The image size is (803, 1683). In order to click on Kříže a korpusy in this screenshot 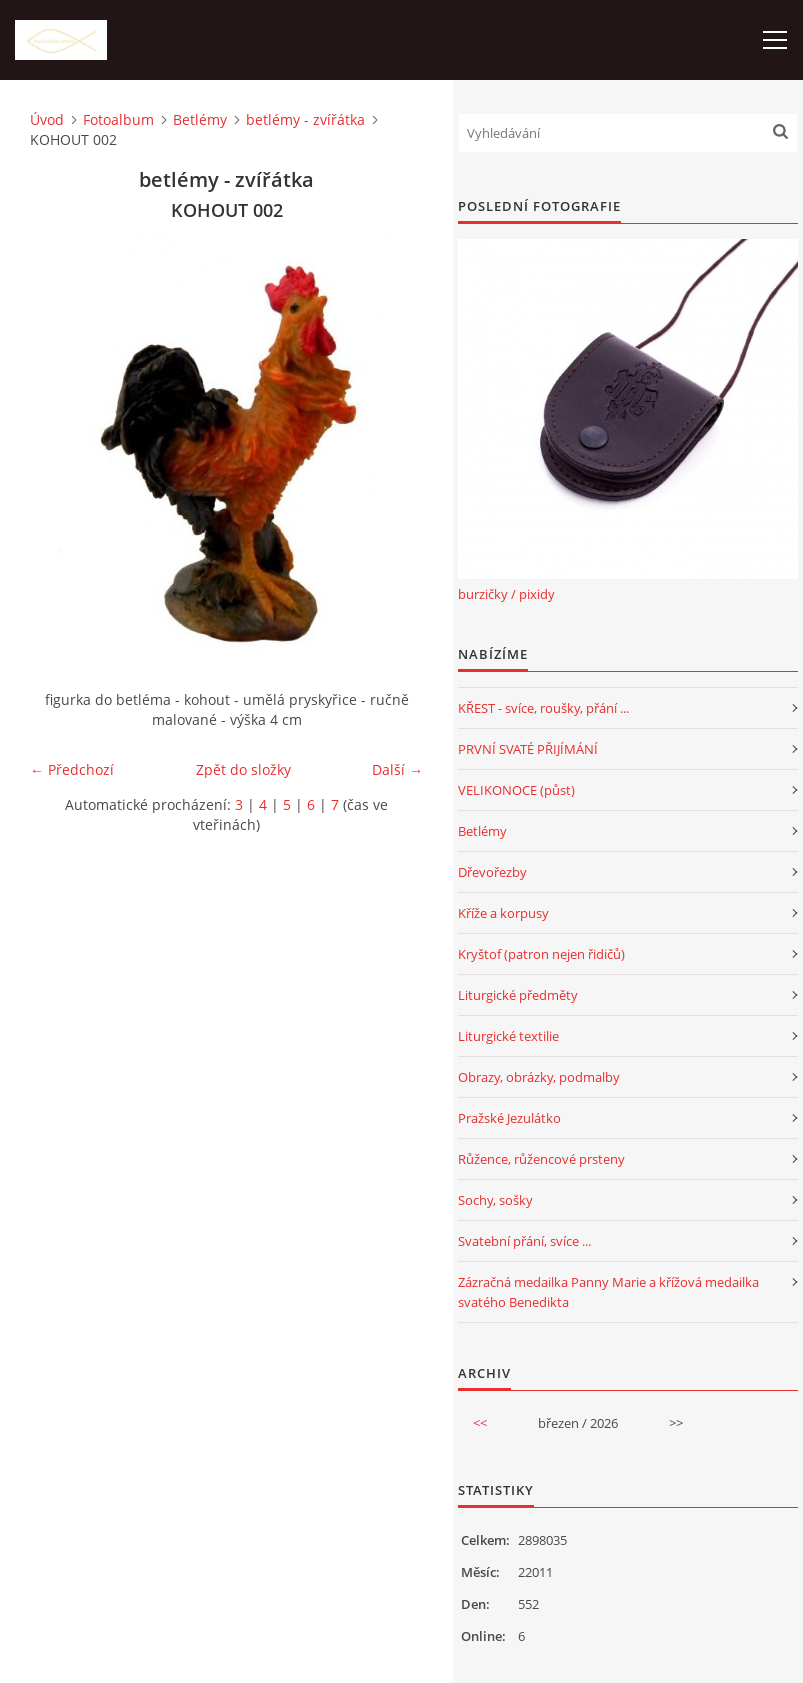, I will do `click(503, 913)`.